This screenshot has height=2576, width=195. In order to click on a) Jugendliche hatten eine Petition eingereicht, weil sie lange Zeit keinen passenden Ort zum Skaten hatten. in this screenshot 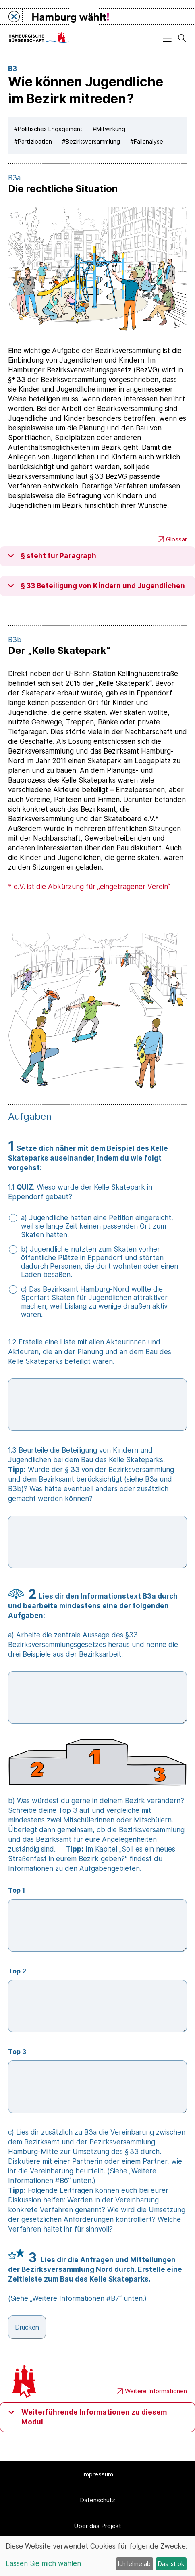, I will do `click(97, 1226)`.